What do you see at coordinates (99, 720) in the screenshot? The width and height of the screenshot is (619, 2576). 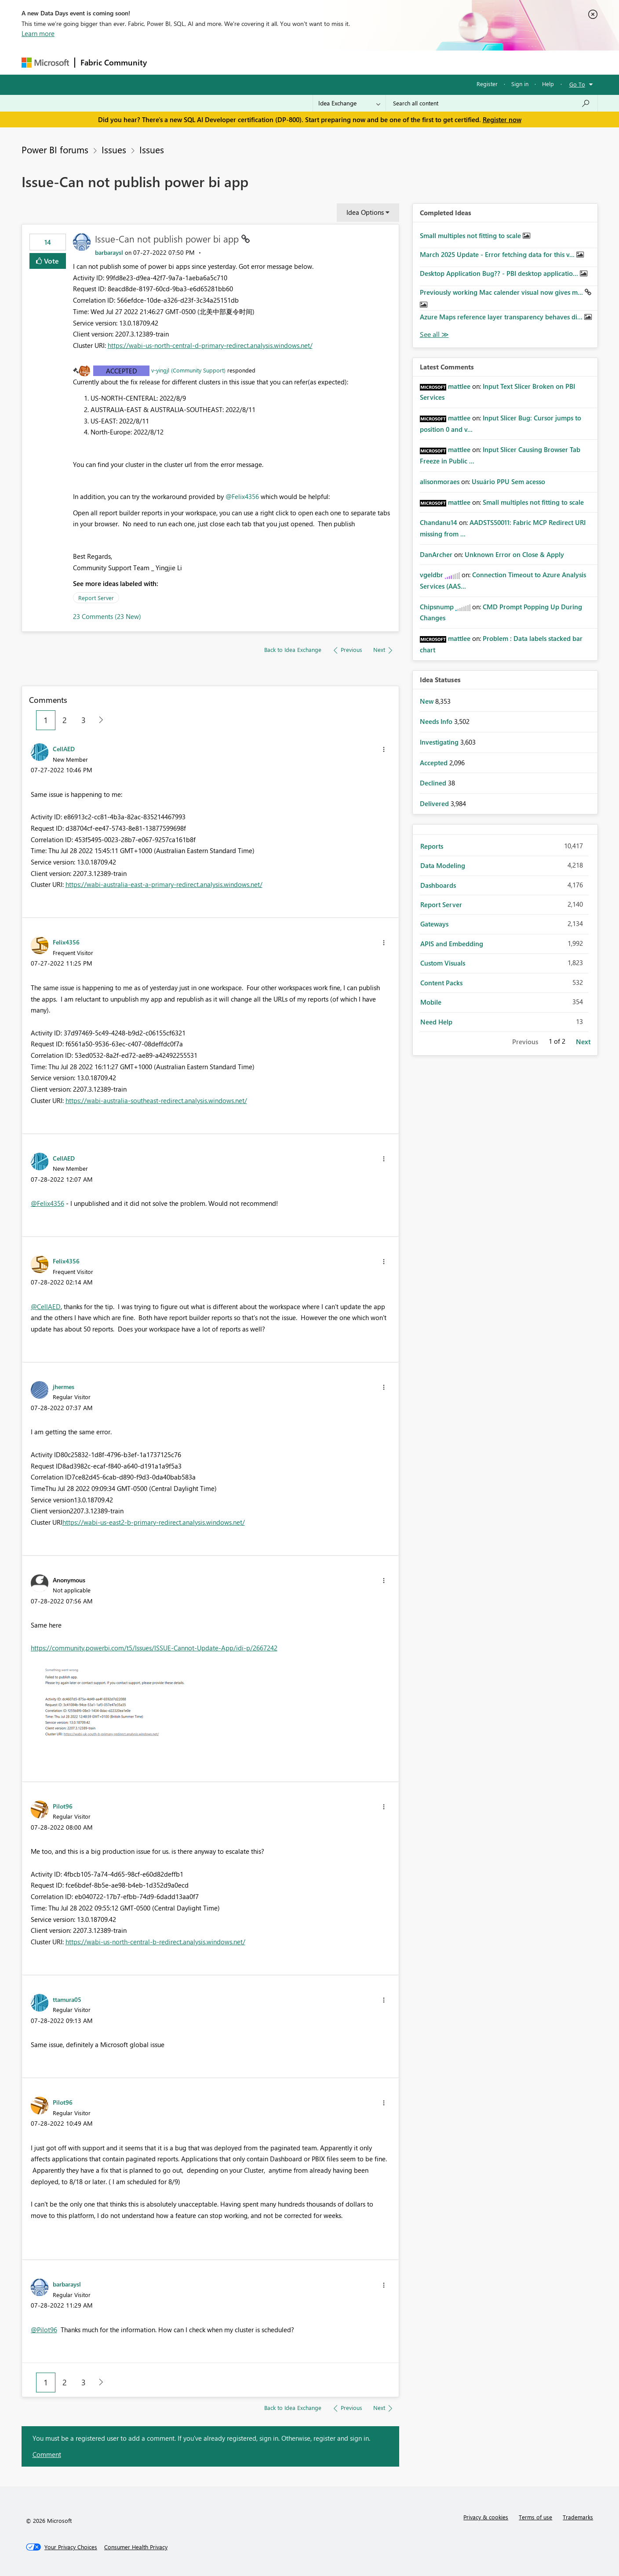 I see `[Next Page]` at bounding box center [99, 720].